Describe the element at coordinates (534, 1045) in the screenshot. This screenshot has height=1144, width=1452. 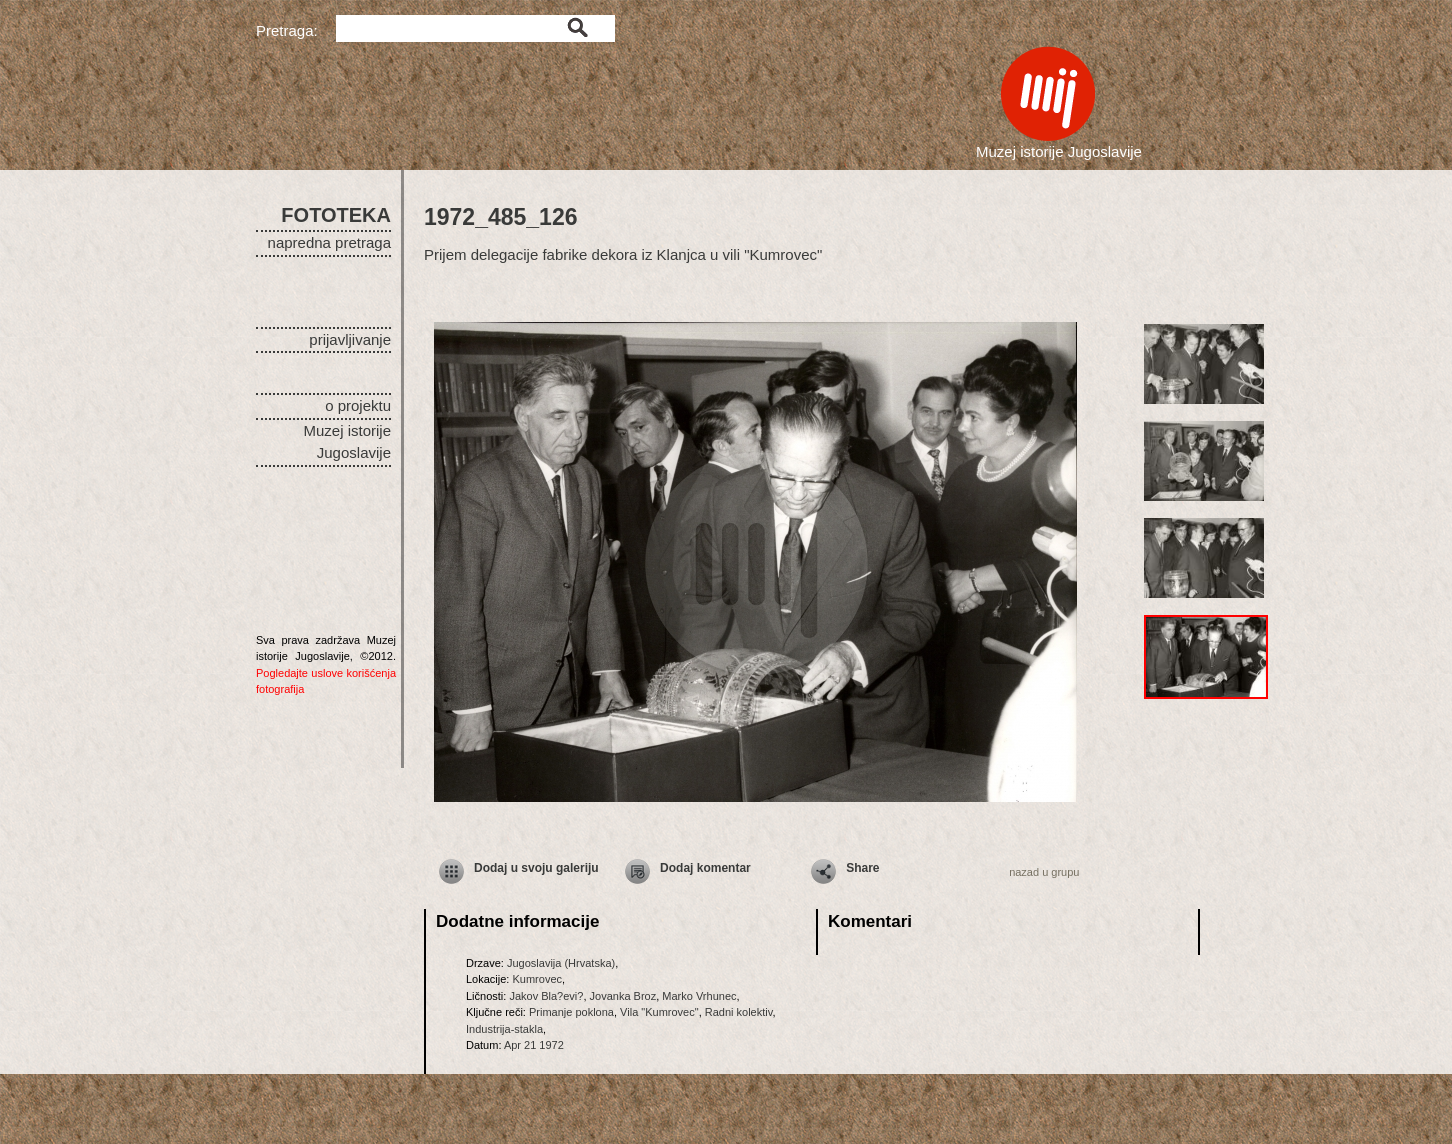
I see `Apr 21 1972` at that location.